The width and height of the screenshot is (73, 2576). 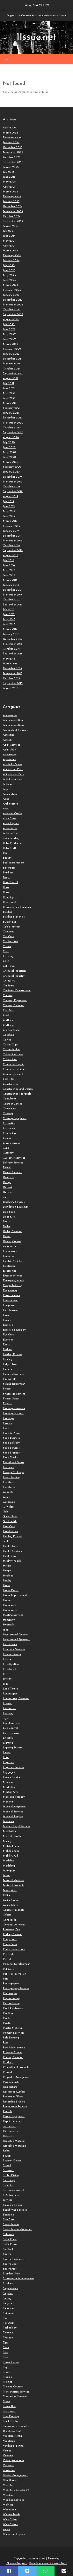 I want to click on Therapy, so click(x=8, y=2337).